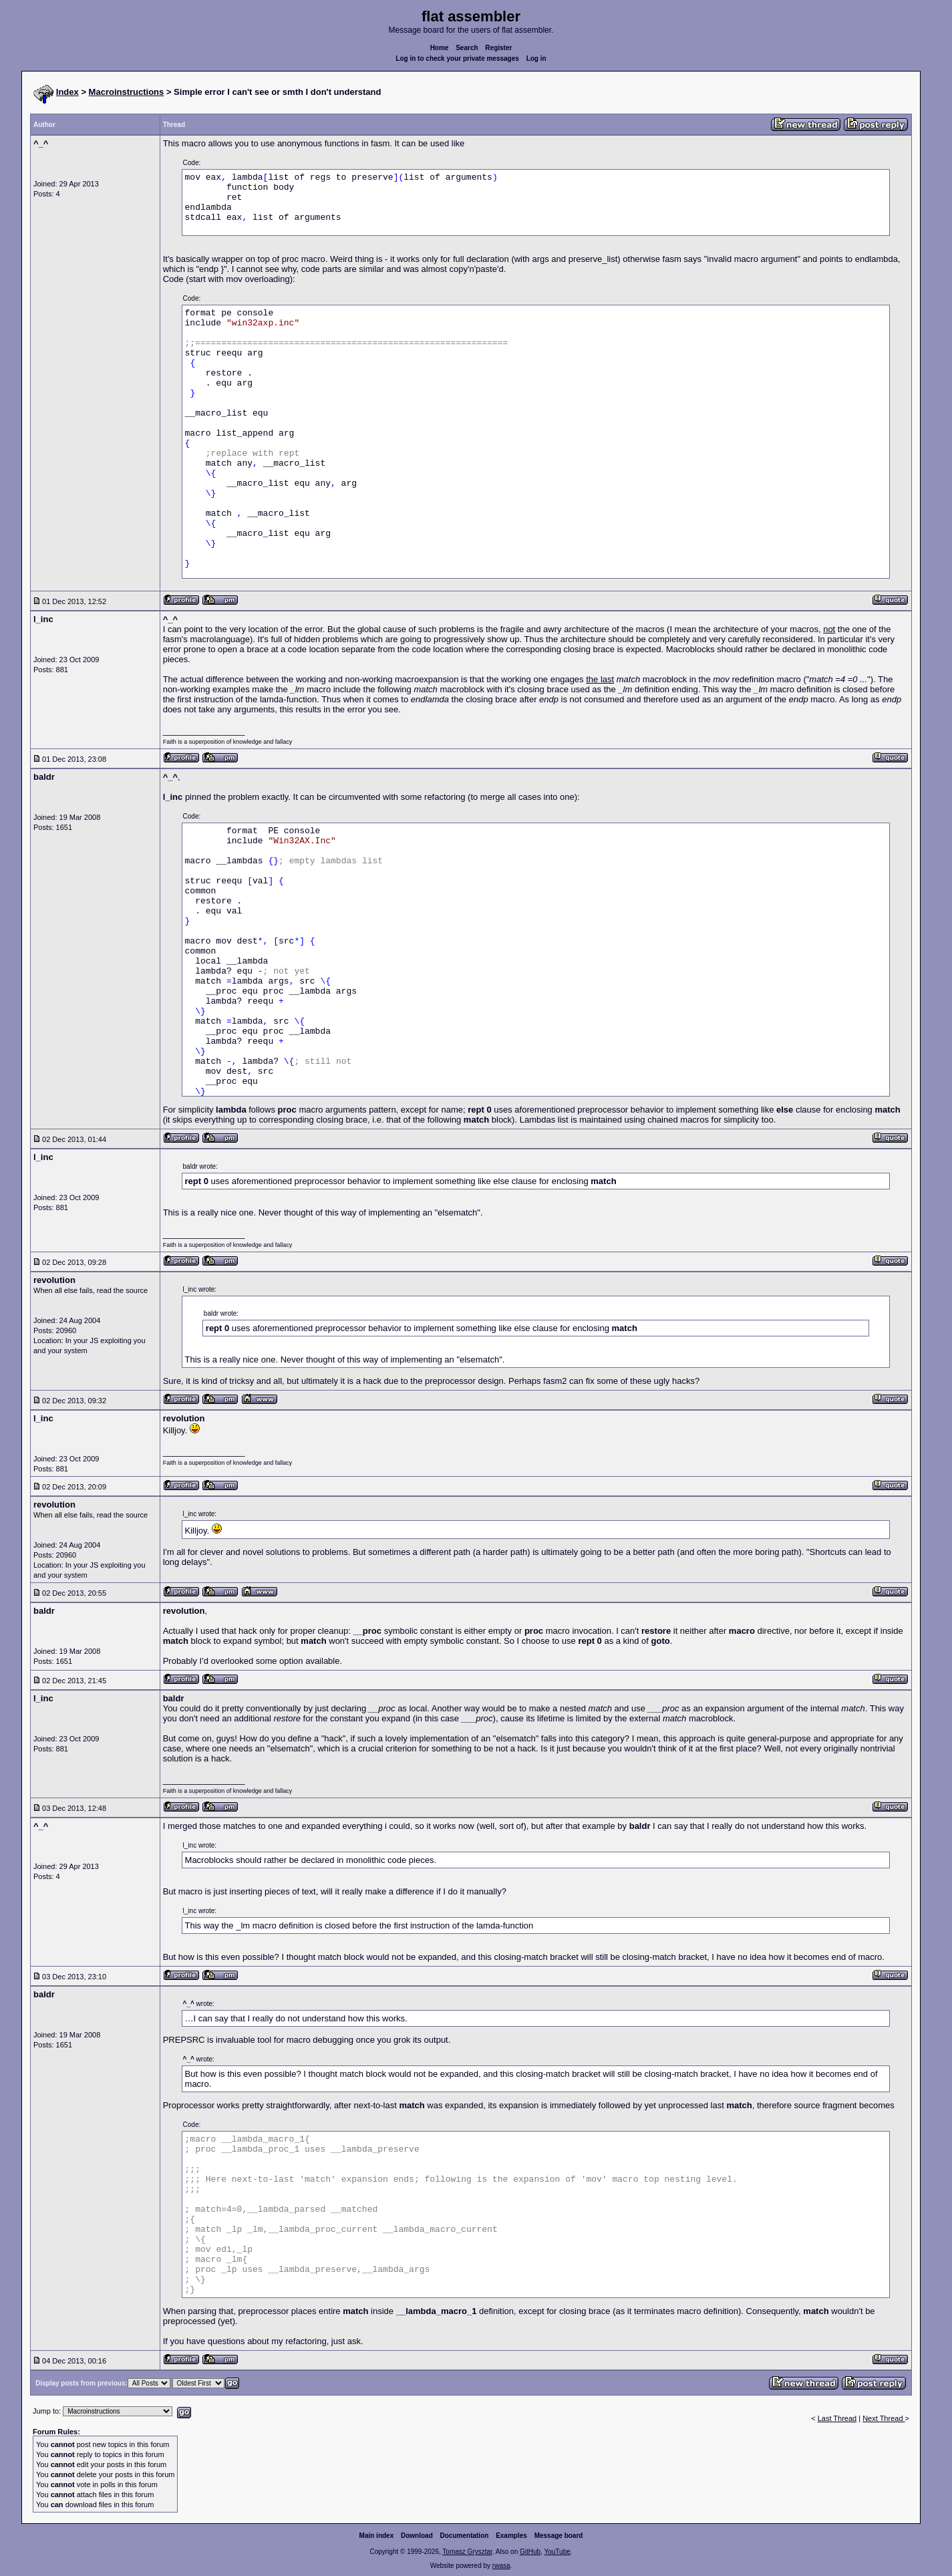 The width and height of the screenshot is (952, 2576). Describe the element at coordinates (457, 58) in the screenshot. I see `Log in to check your private messages` at that location.